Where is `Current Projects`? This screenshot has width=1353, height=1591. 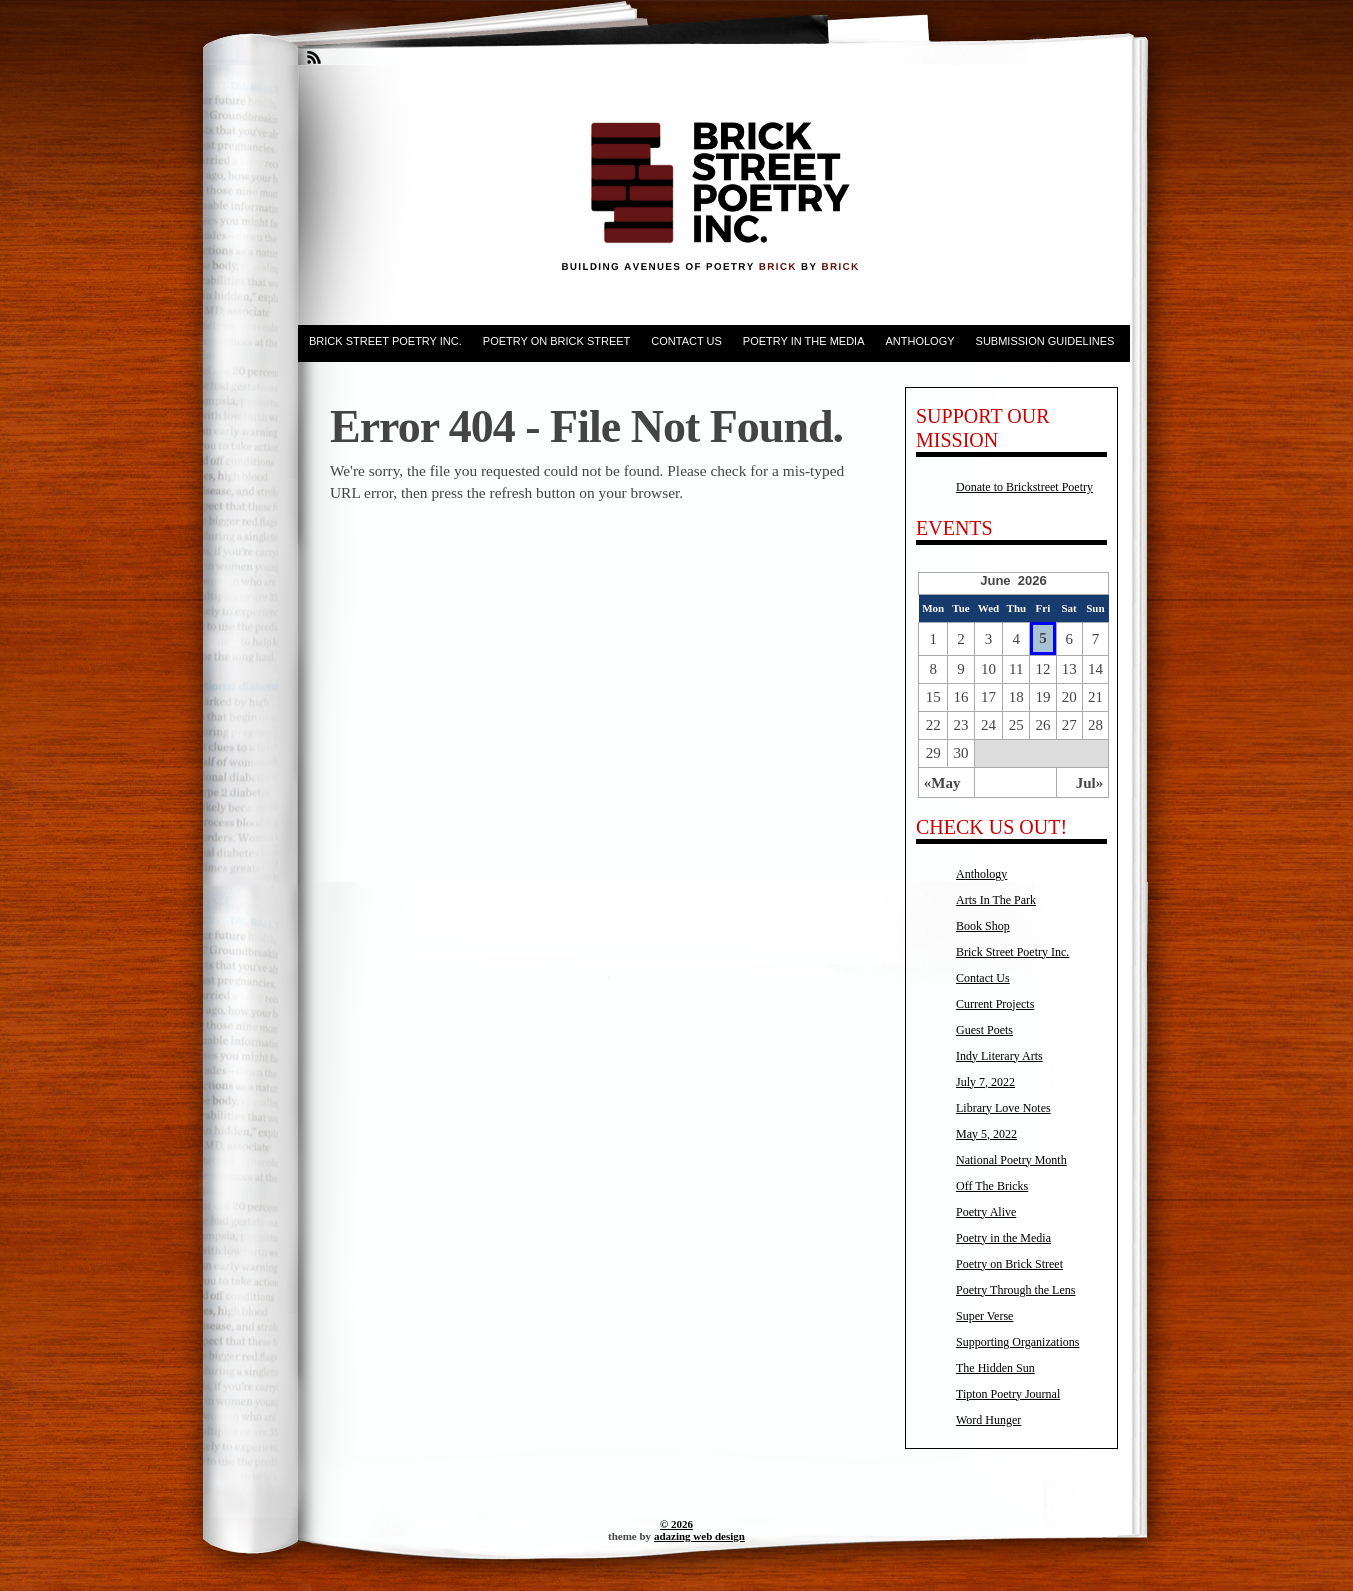 Current Projects is located at coordinates (995, 1004).